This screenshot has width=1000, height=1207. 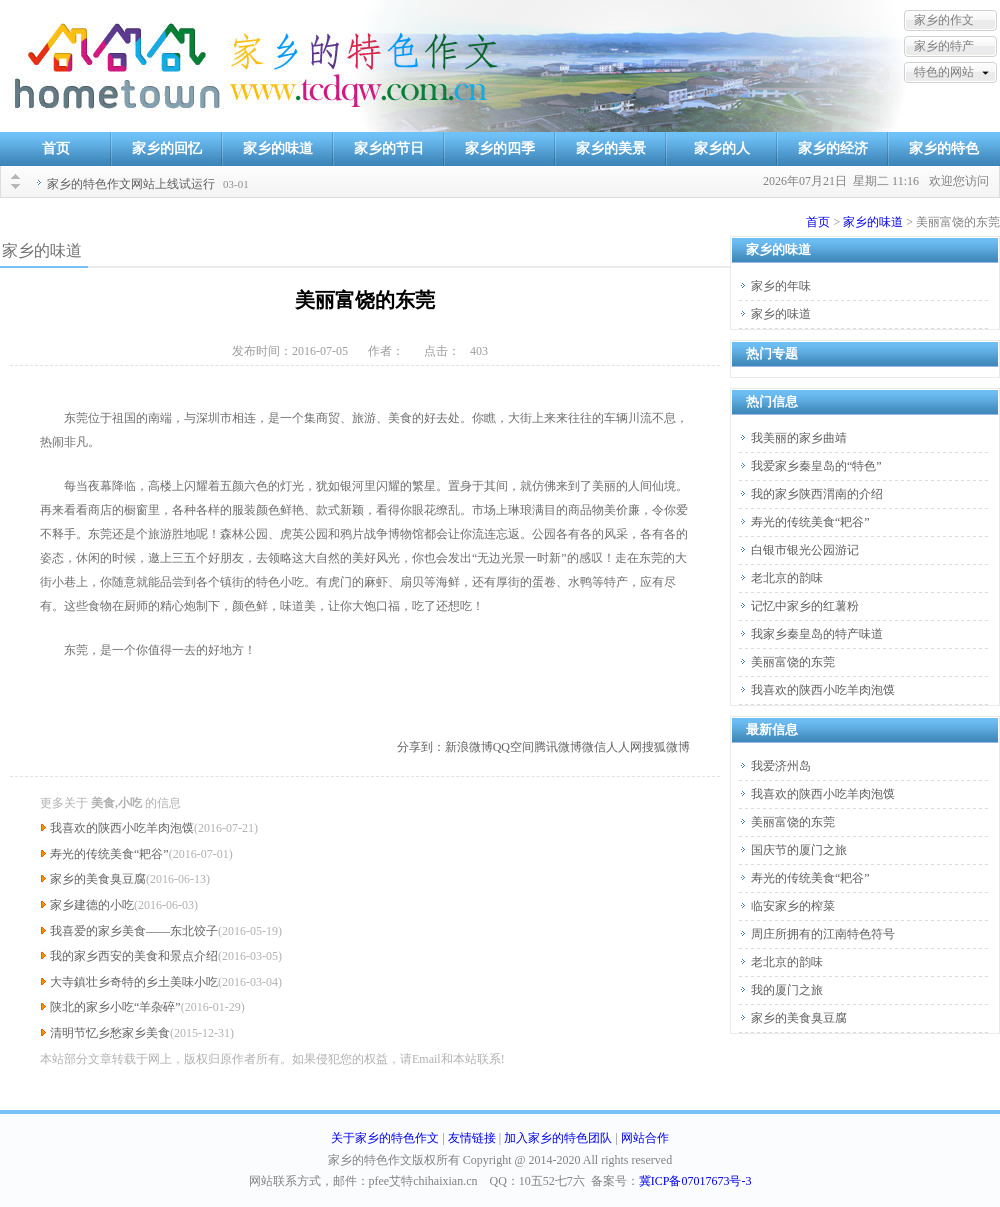 I want to click on 友情链接, so click(x=472, y=1138).